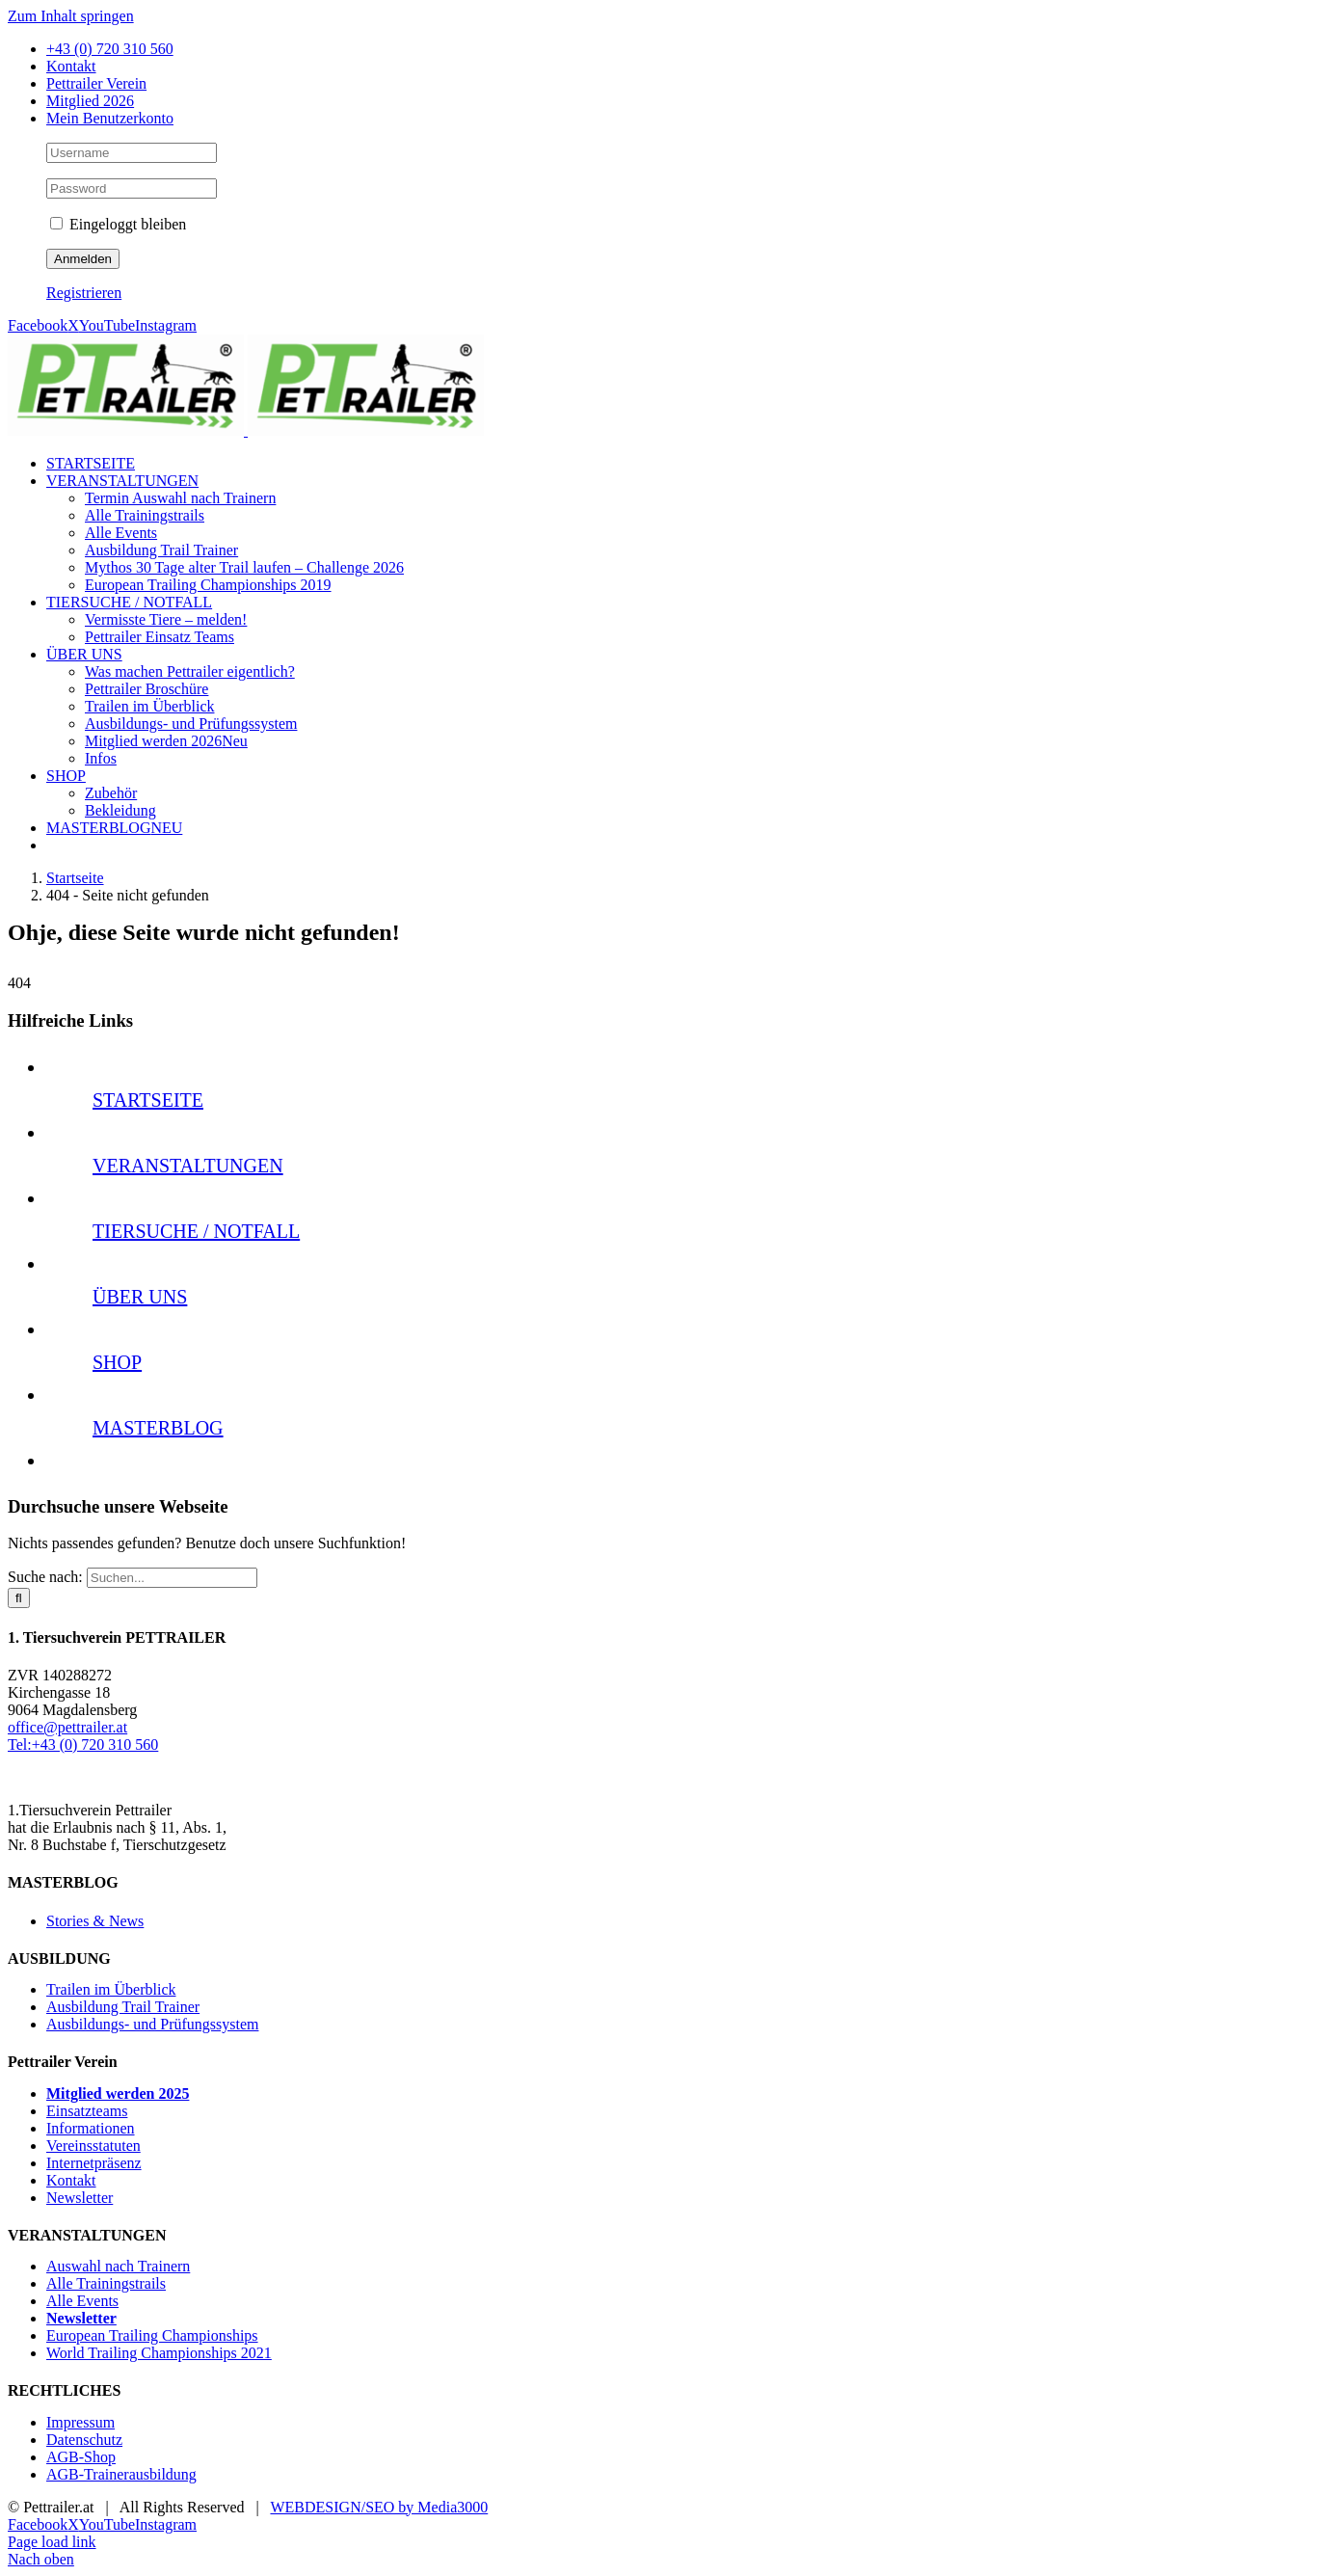 This screenshot has height=2576, width=1331. I want to click on Tel:+43 (0) 720 310 560, so click(83, 1744).